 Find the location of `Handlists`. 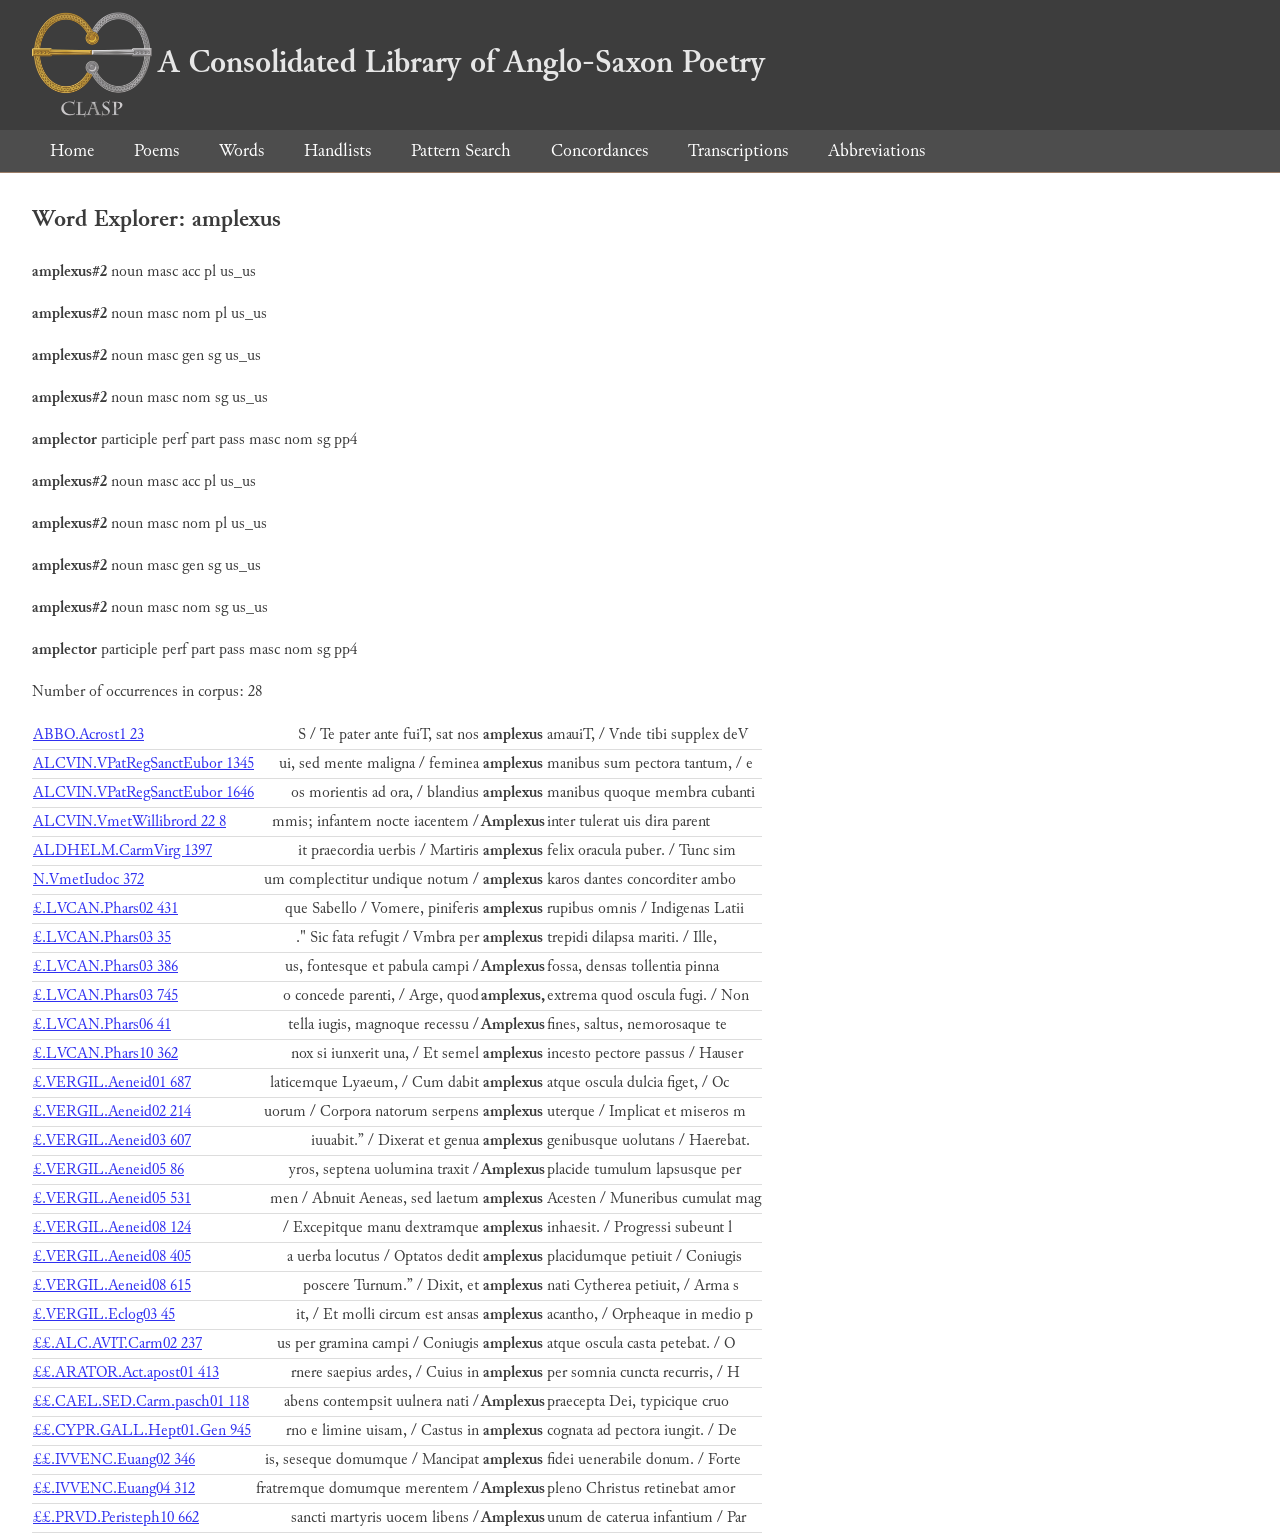

Handlists is located at coordinates (337, 150).